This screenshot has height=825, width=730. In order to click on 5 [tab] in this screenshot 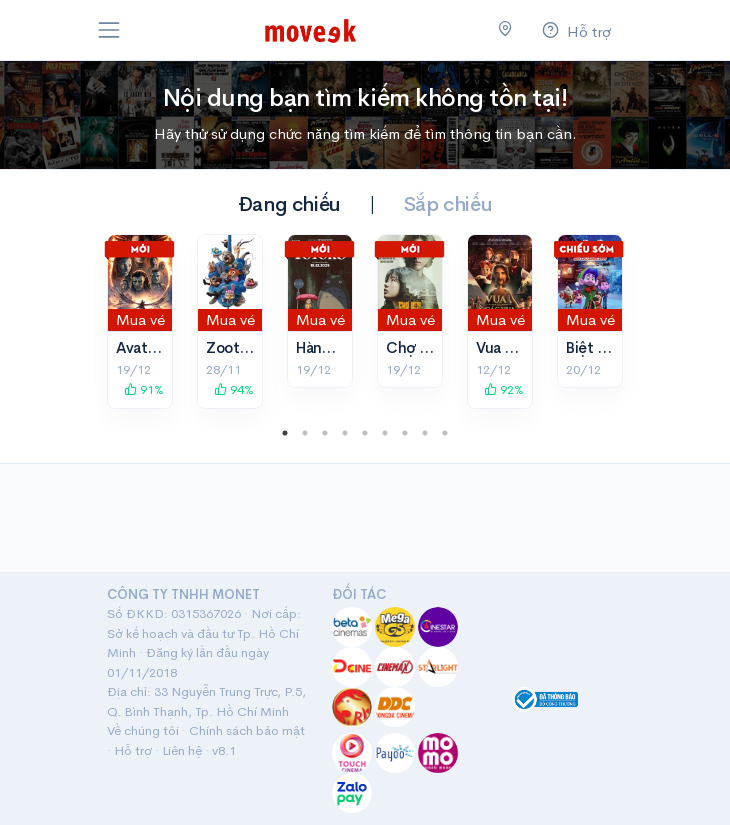, I will do `click(365, 433)`.